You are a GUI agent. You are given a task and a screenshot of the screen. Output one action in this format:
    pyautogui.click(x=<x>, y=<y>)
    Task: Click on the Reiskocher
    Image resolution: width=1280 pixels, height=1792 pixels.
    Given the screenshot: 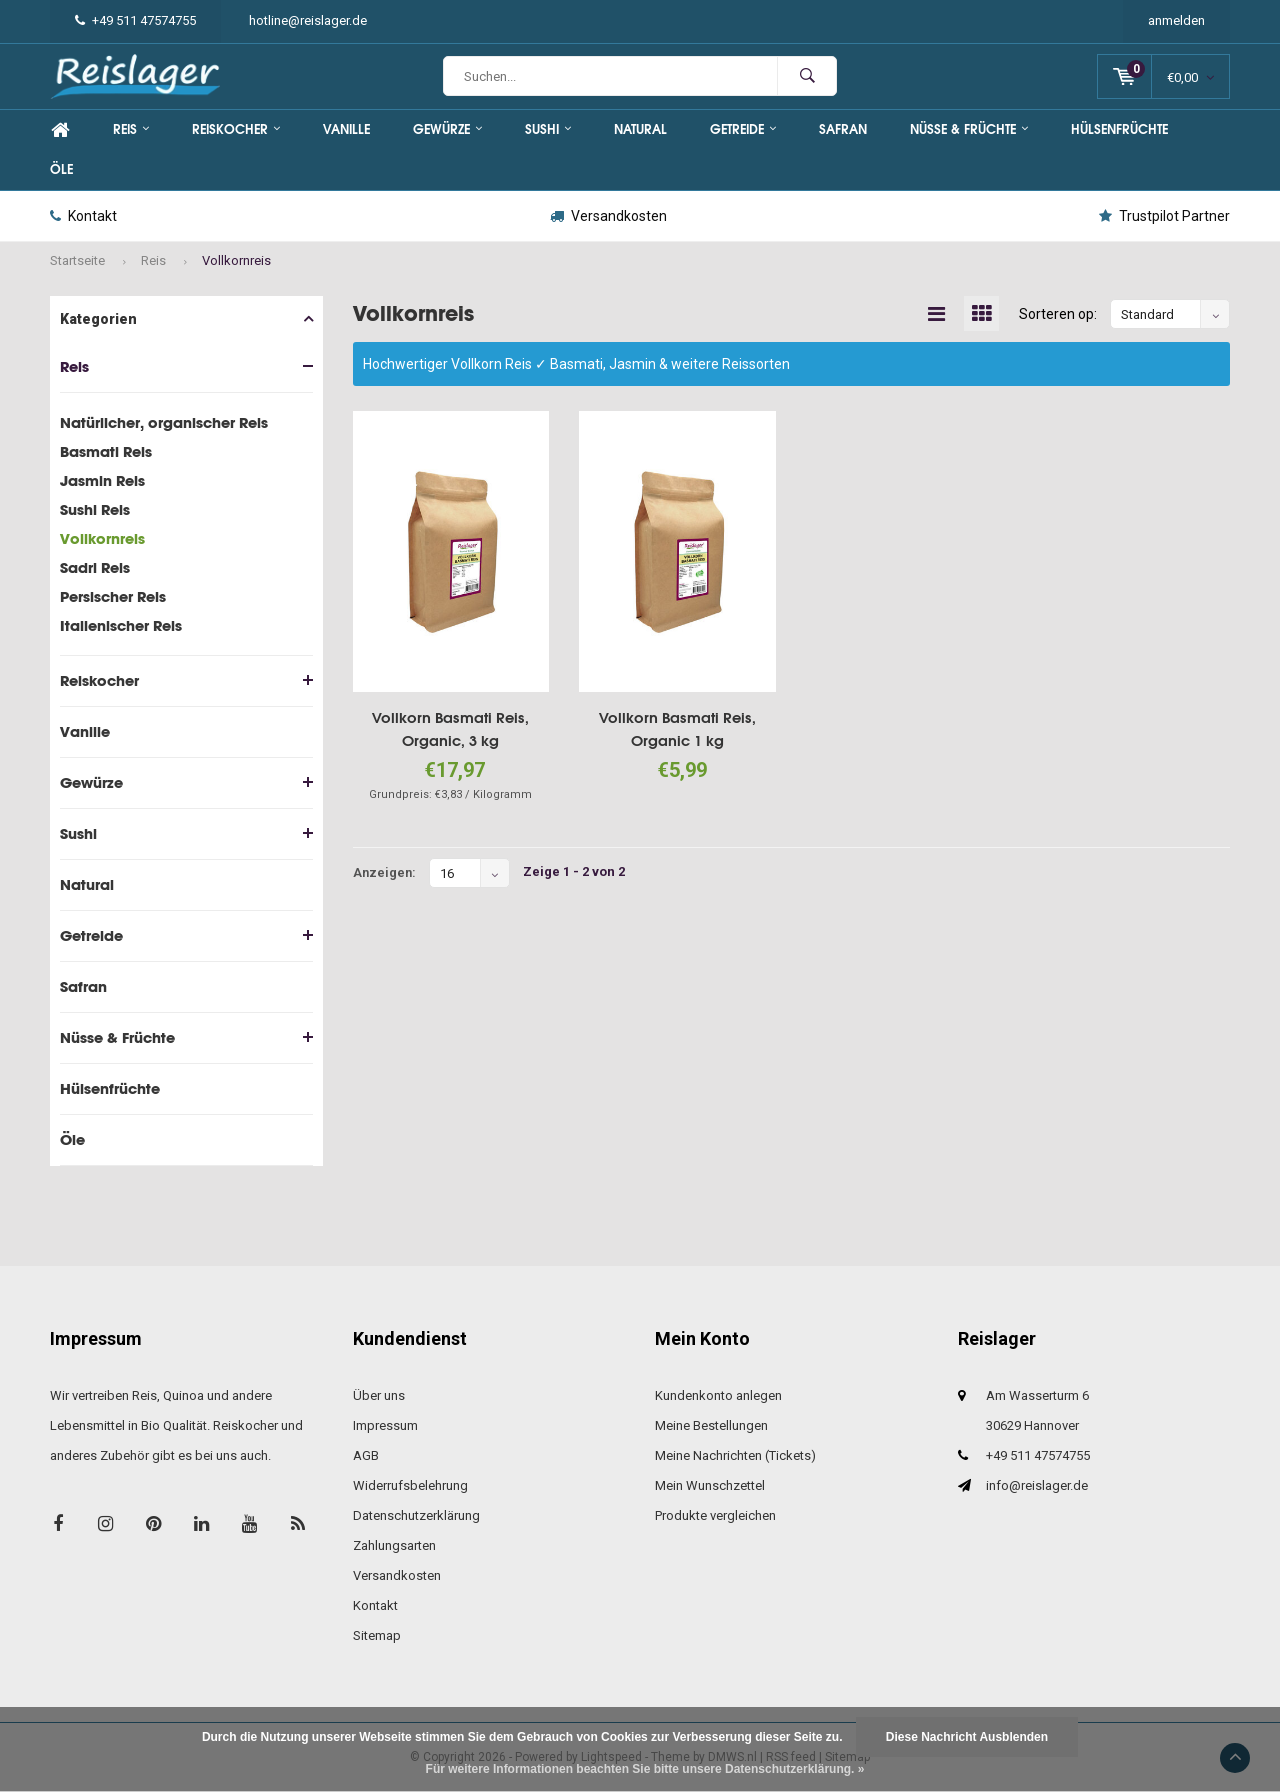 What is the action you would take?
    pyautogui.click(x=236, y=129)
    